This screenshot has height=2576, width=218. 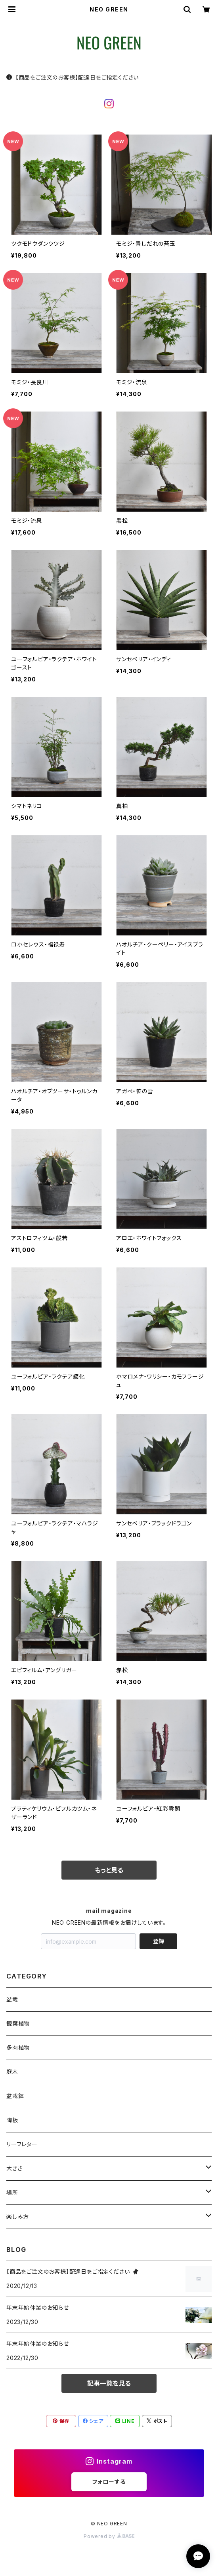 I want to click on 盆栽, so click(x=12, y=1999).